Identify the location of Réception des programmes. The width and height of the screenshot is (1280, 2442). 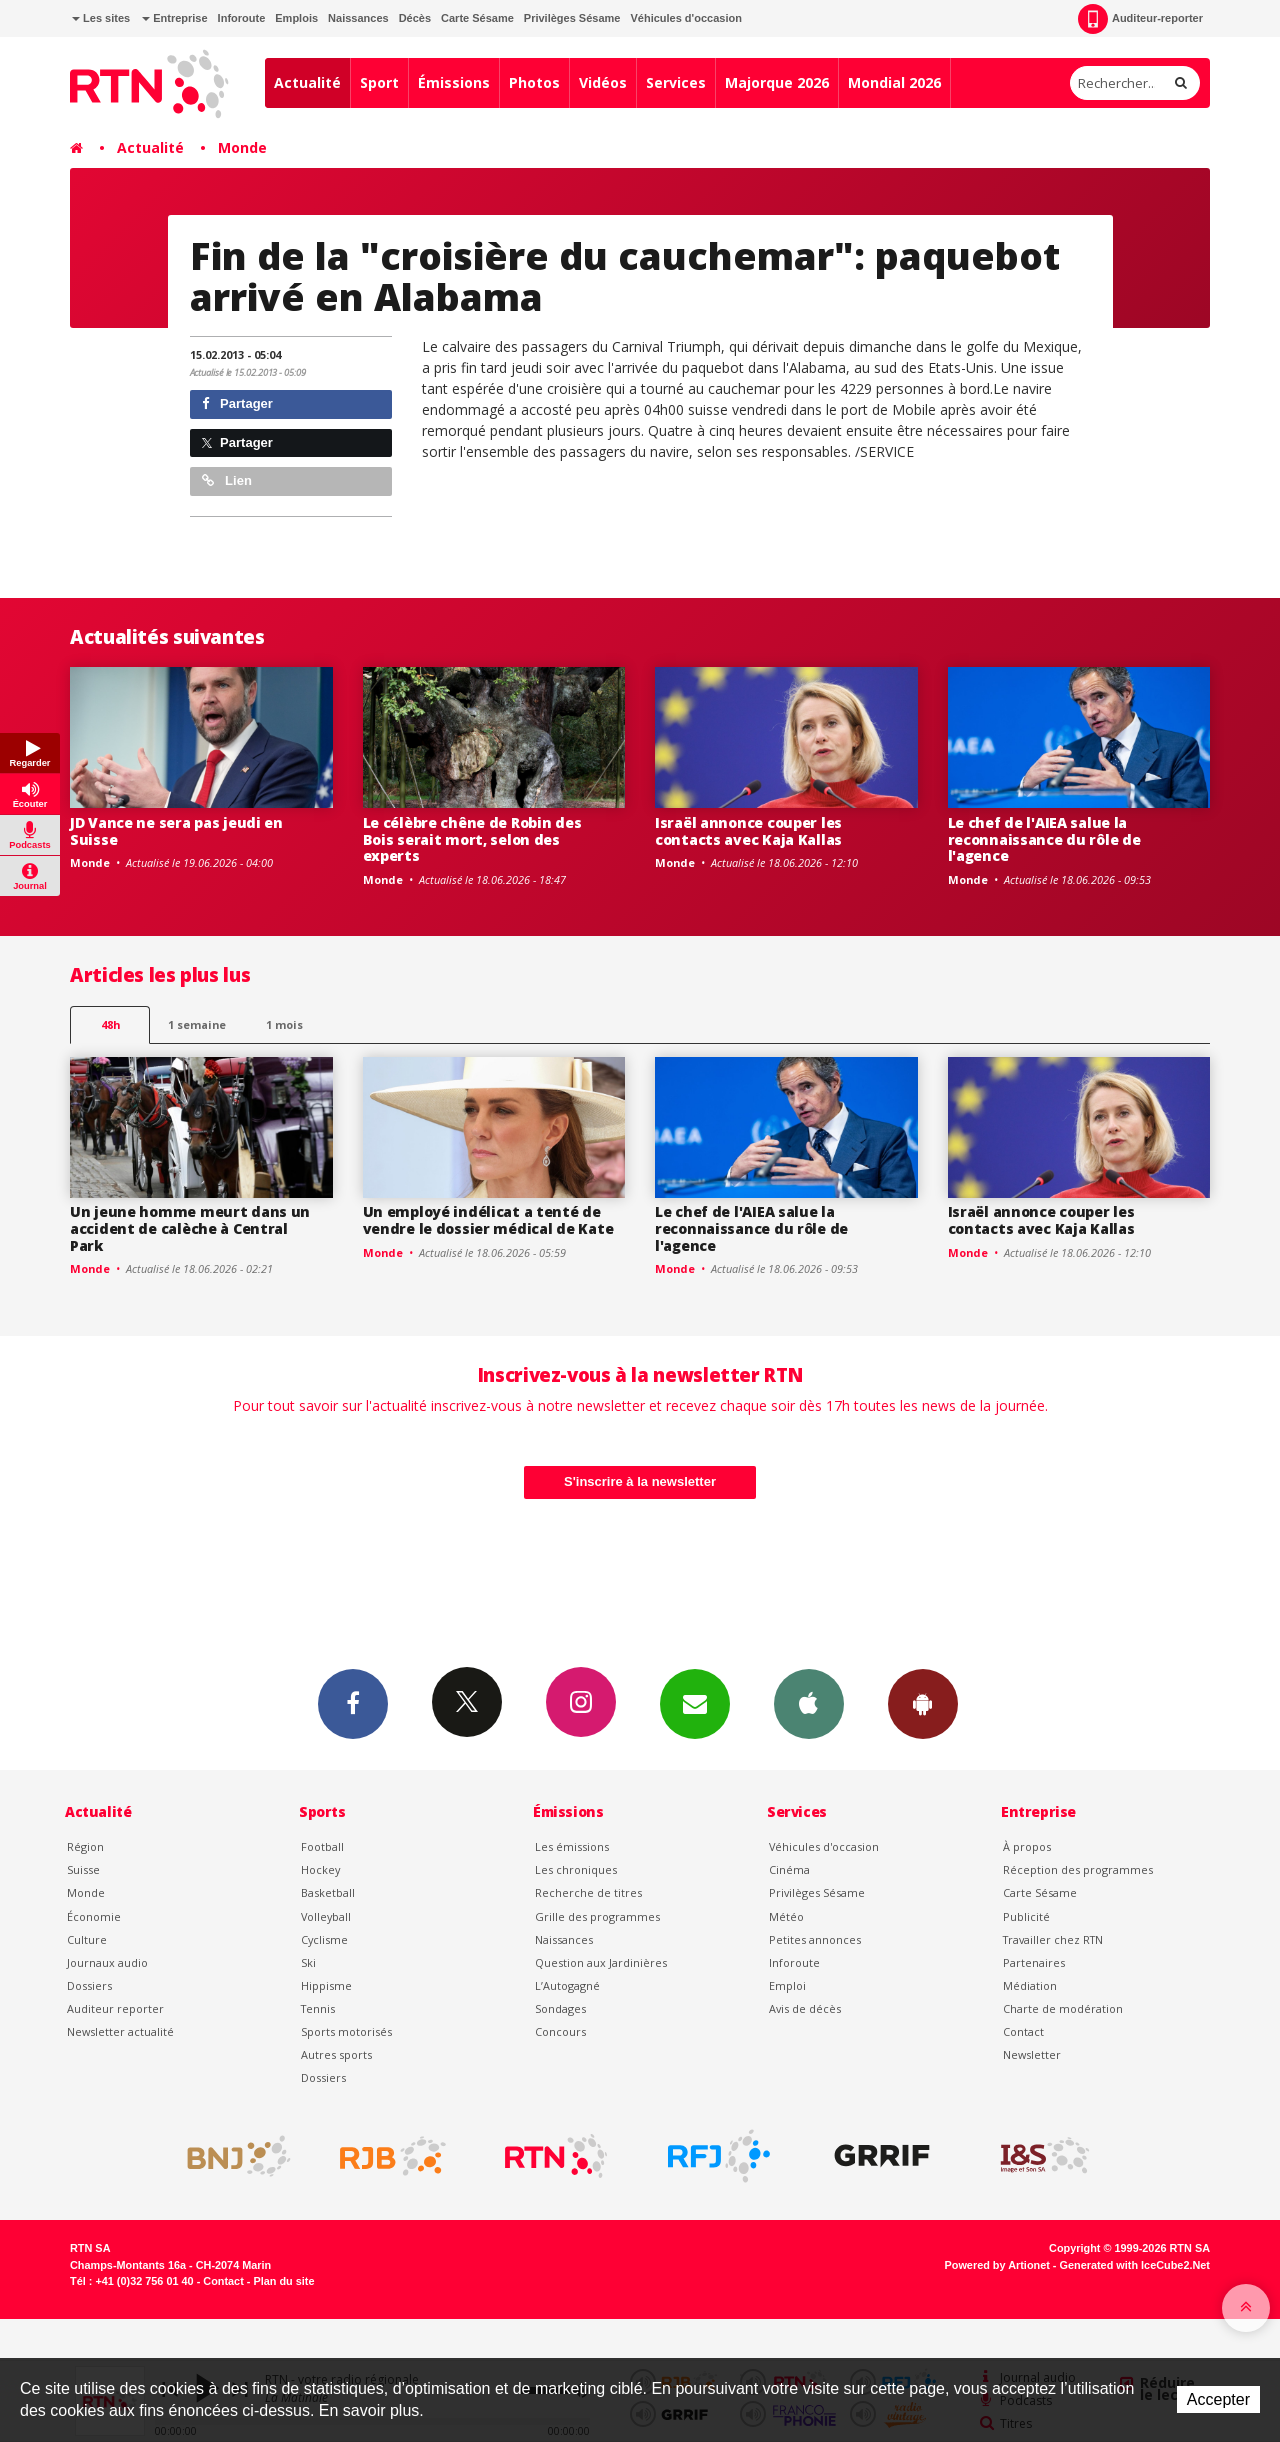
(1078, 1869).